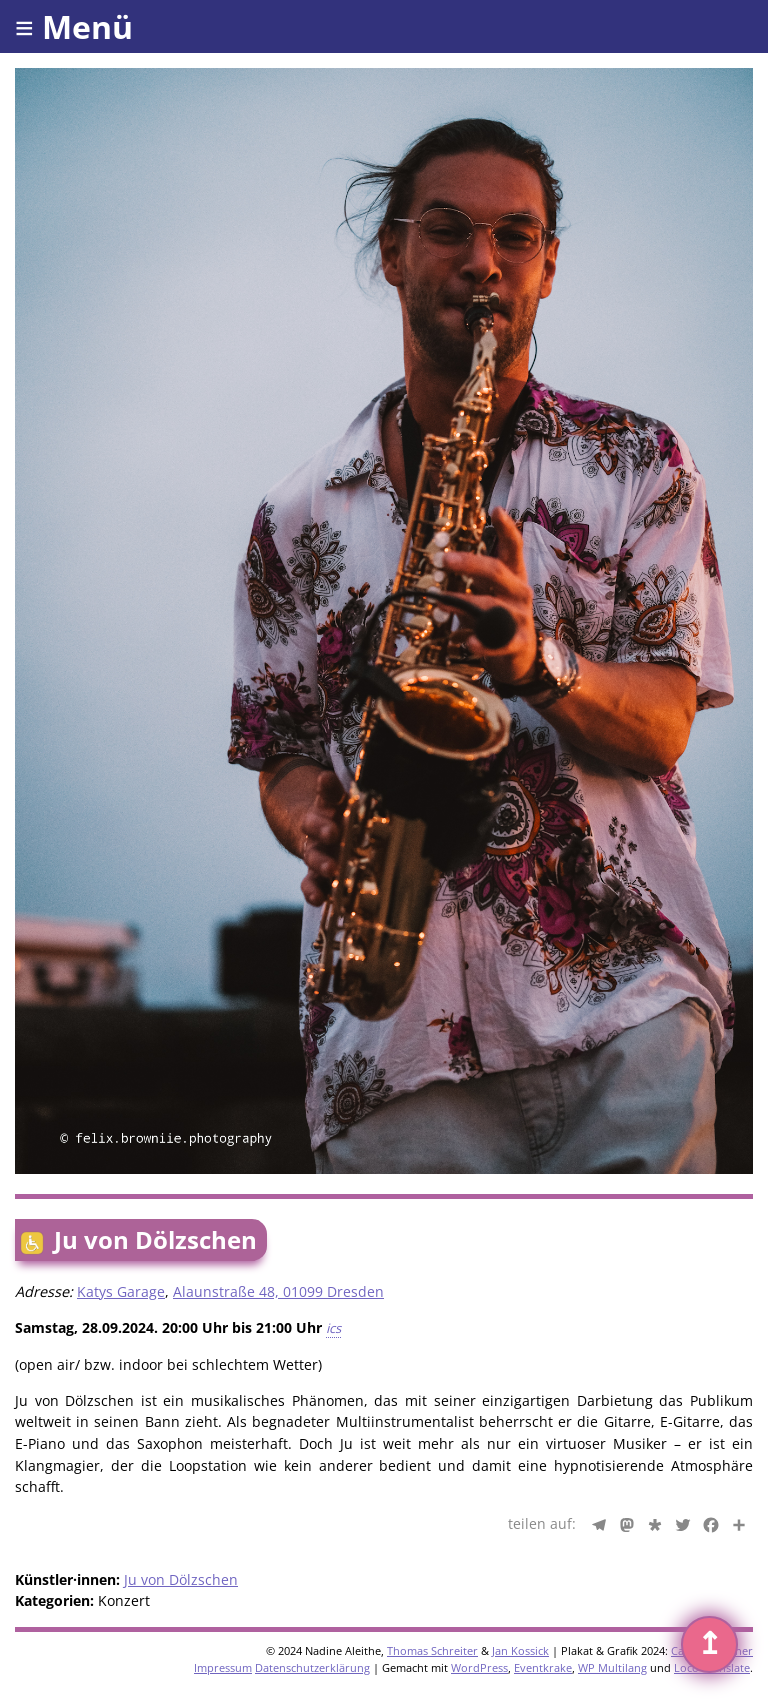  Describe the element at coordinates (432, 1650) in the screenshot. I see `Thomas Schreiter` at that location.